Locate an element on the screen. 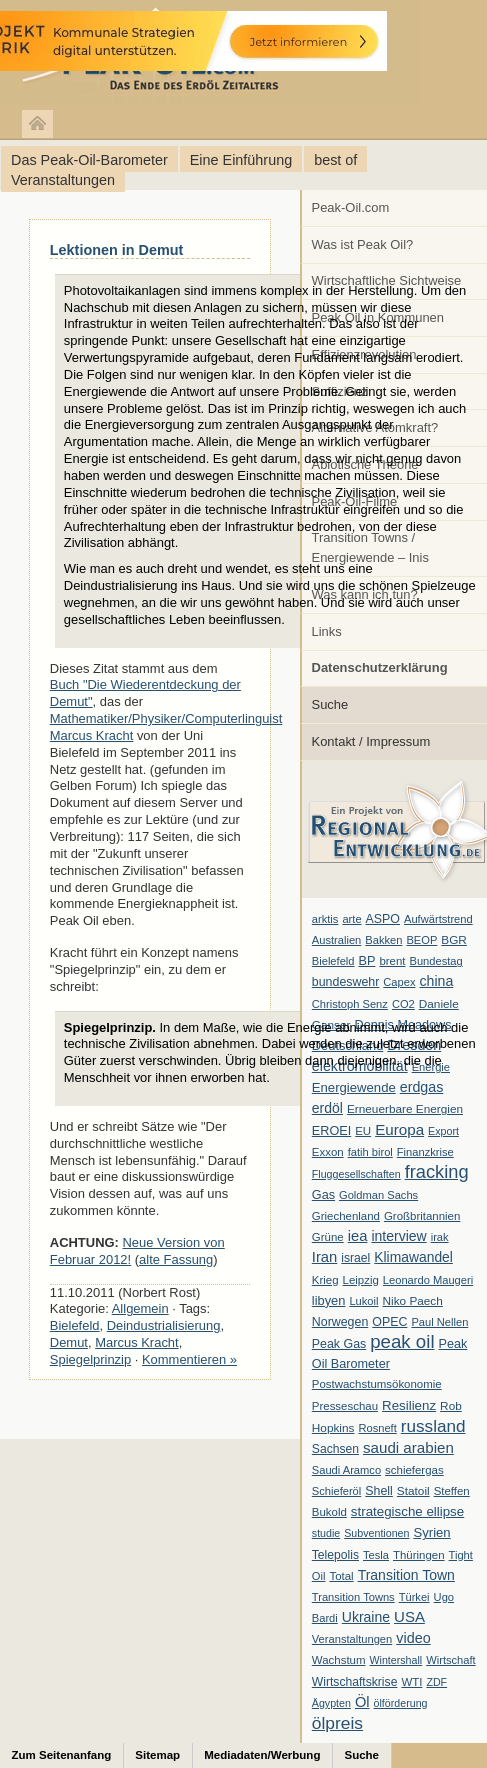  Thüringen [Thüringen (7 Einträge)] is located at coordinates (419, 1555).